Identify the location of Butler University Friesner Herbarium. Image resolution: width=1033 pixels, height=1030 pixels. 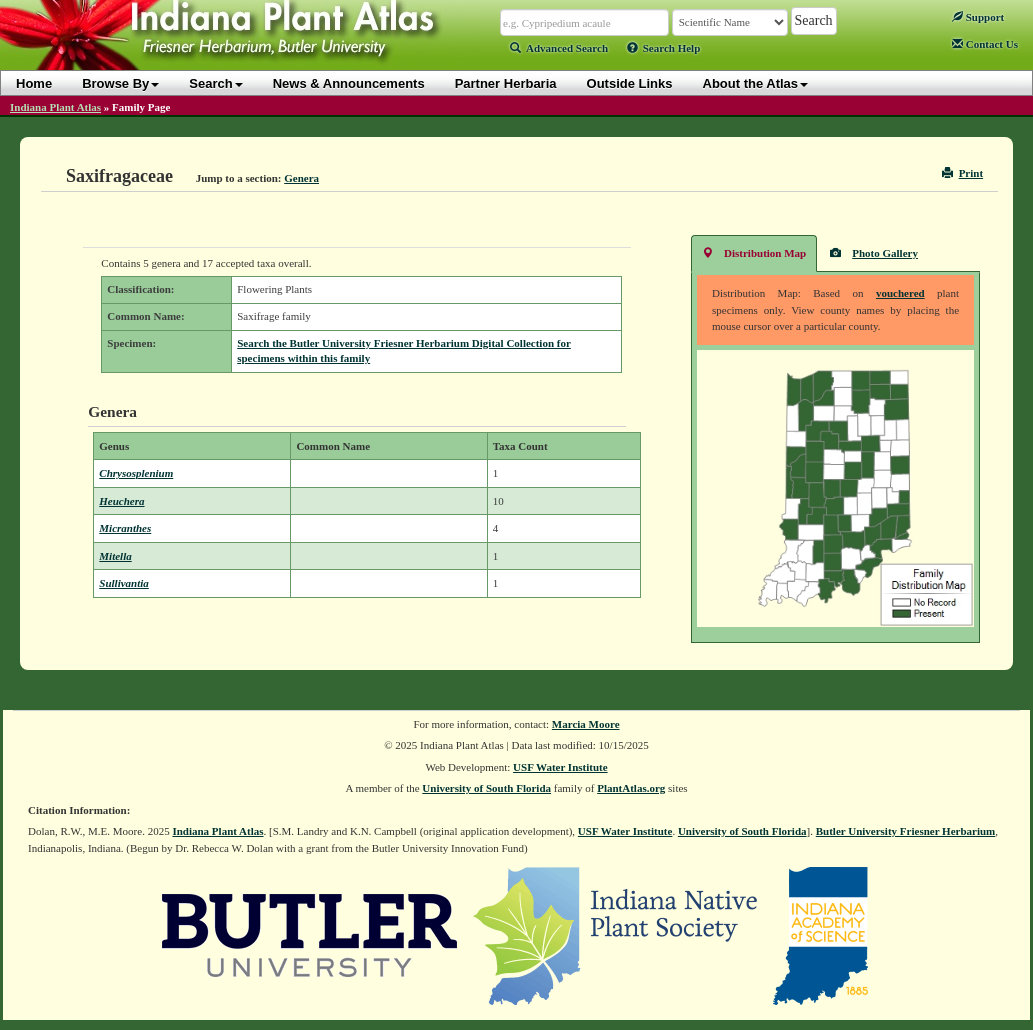
(906, 831).